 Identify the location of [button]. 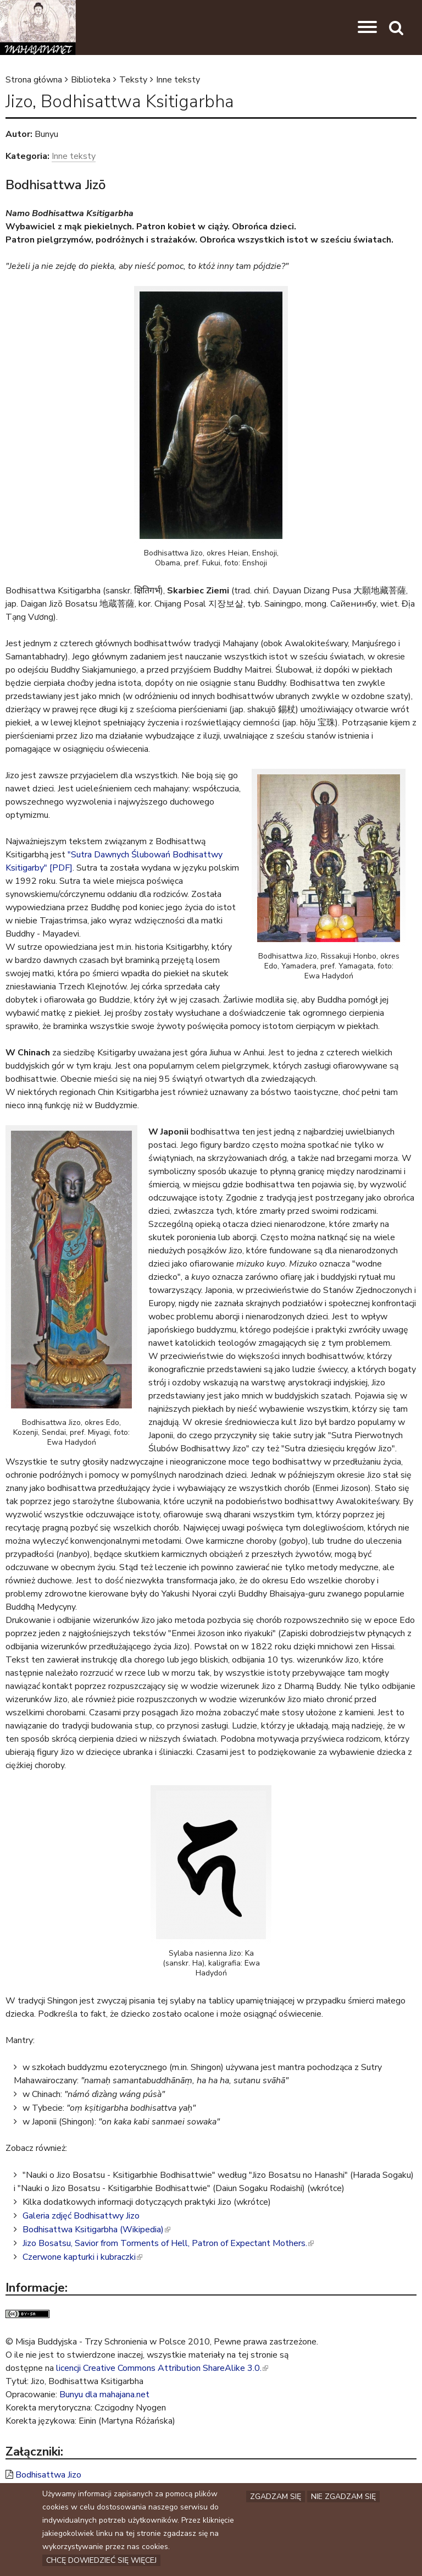
(367, 27).